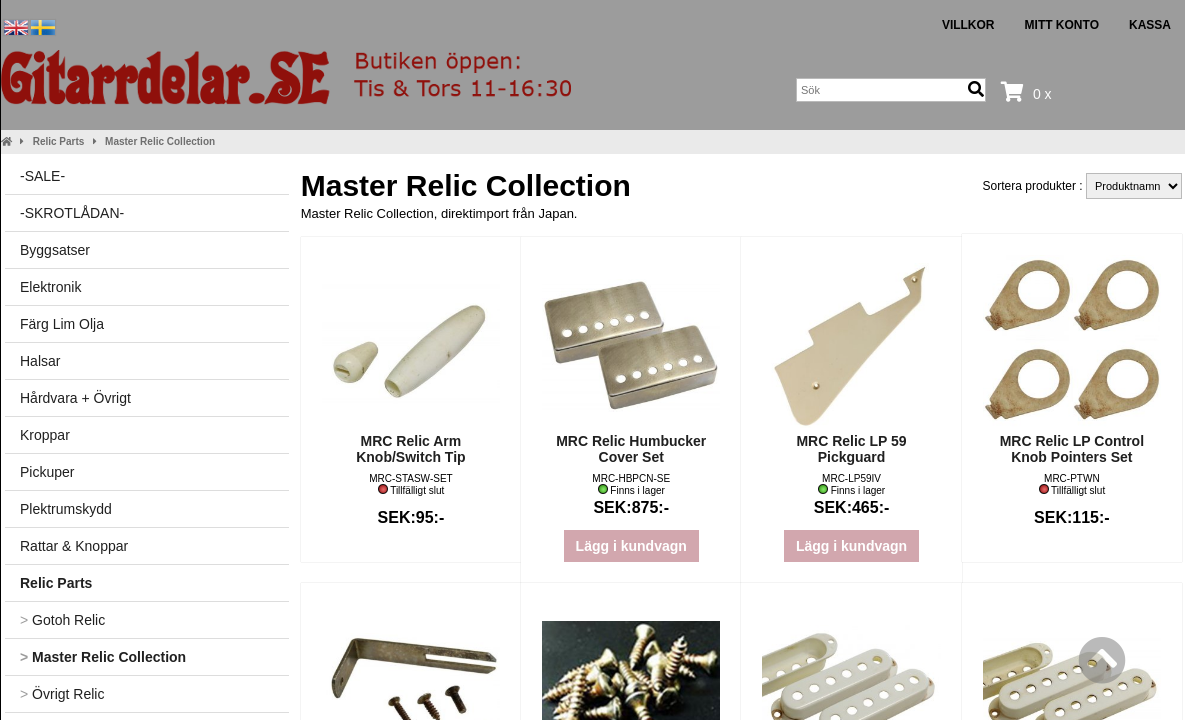 This screenshot has height=720, width=1185. What do you see at coordinates (1062, 25) in the screenshot?
I see `Mitt konto` at bounding box center [1062, 25].